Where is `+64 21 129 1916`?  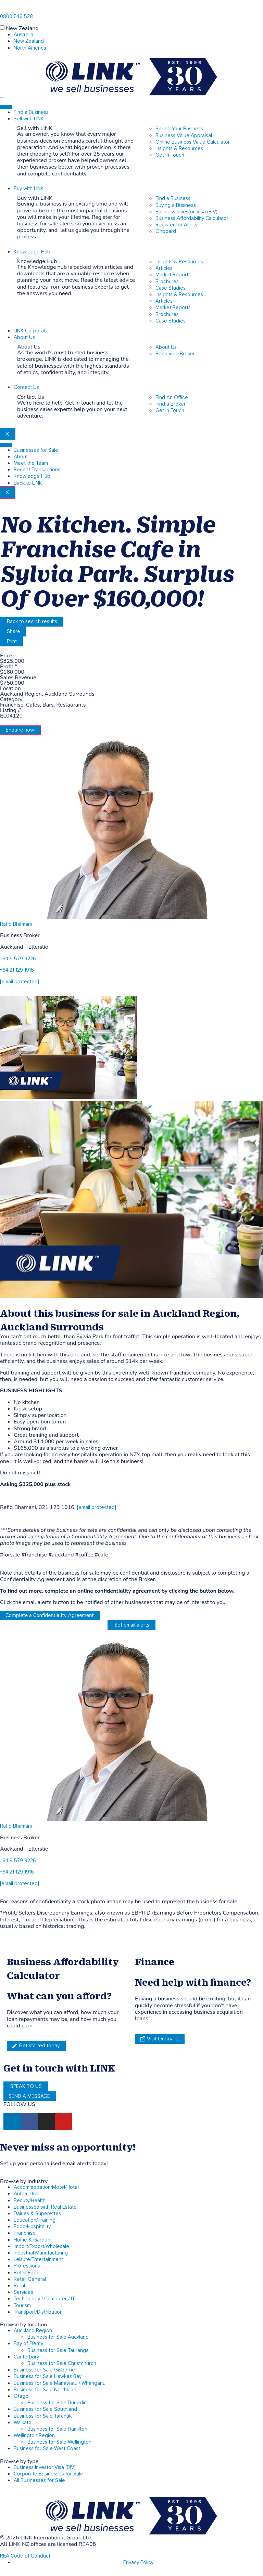
+64 21 129 1916 is located at coordinates (17, 970).